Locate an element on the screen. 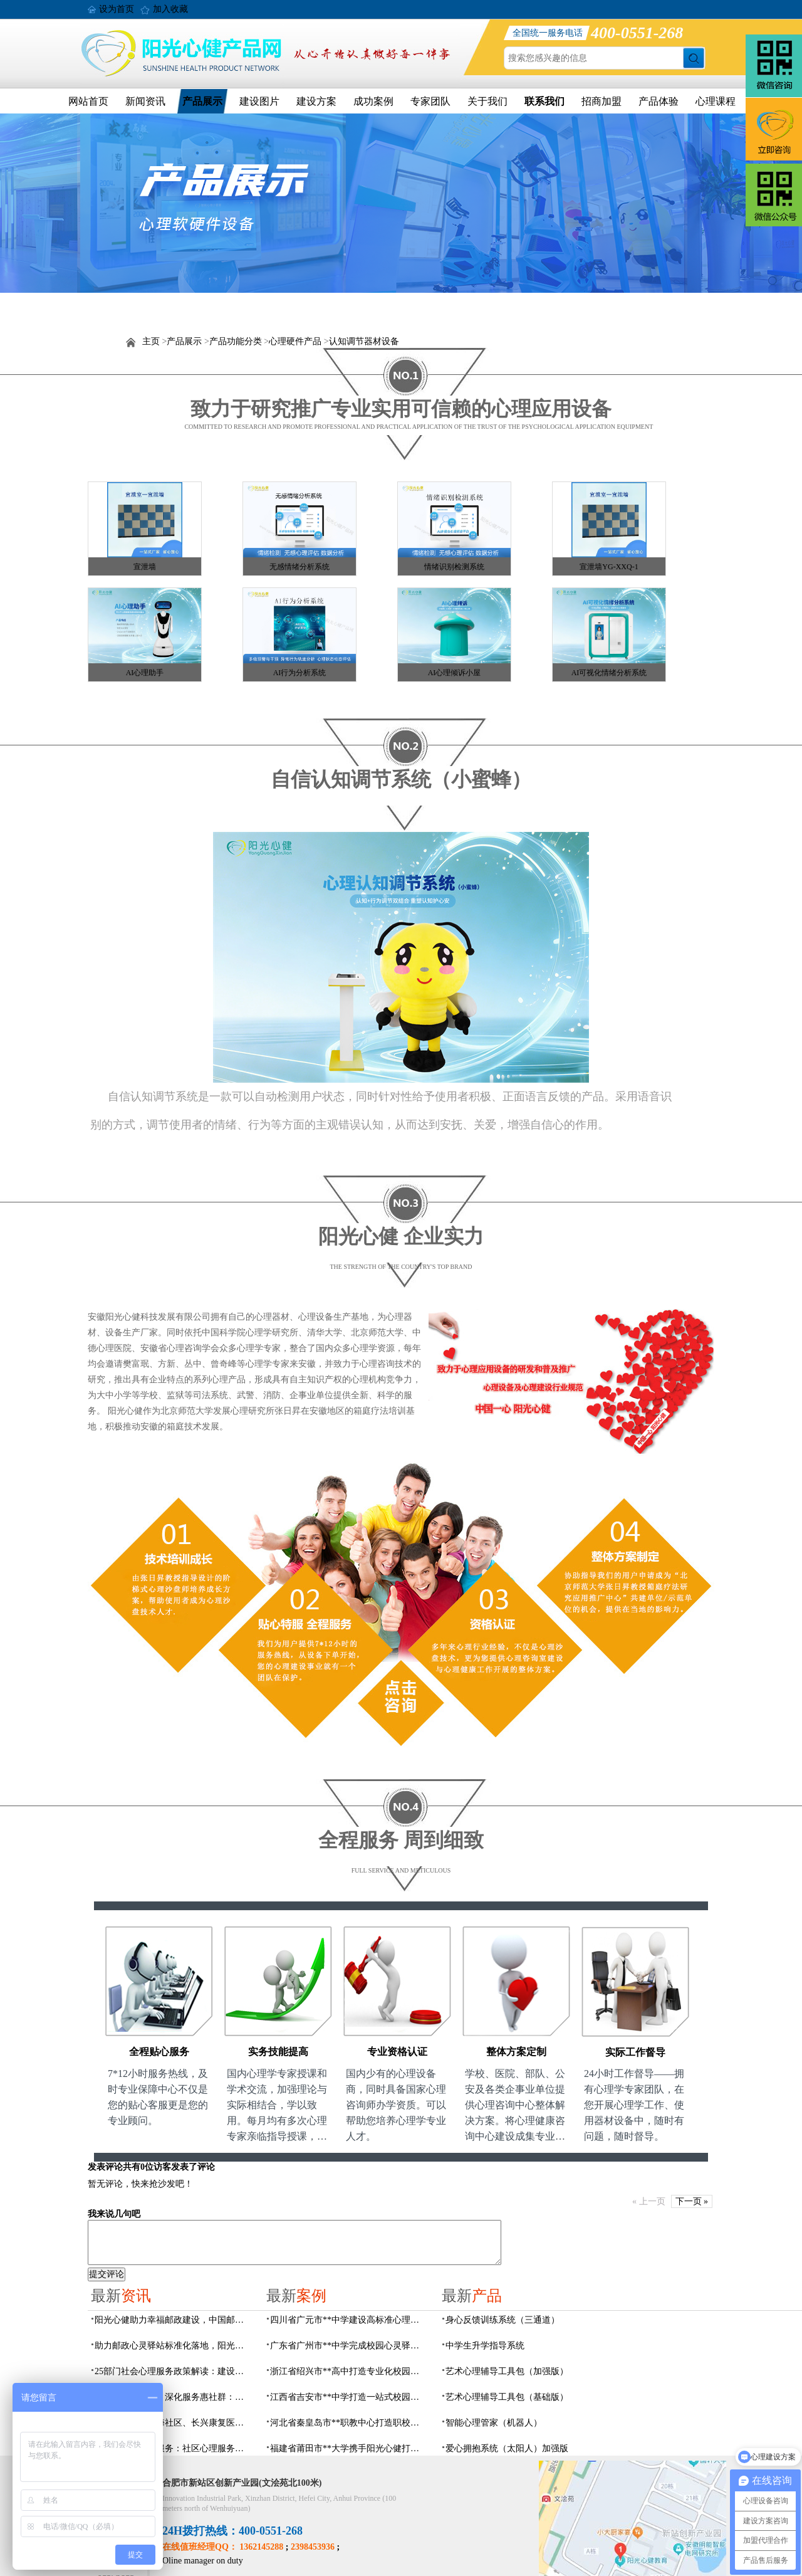 The image size is (802, 2576). 心理硬件产品 is located at coordinates (295, 341).